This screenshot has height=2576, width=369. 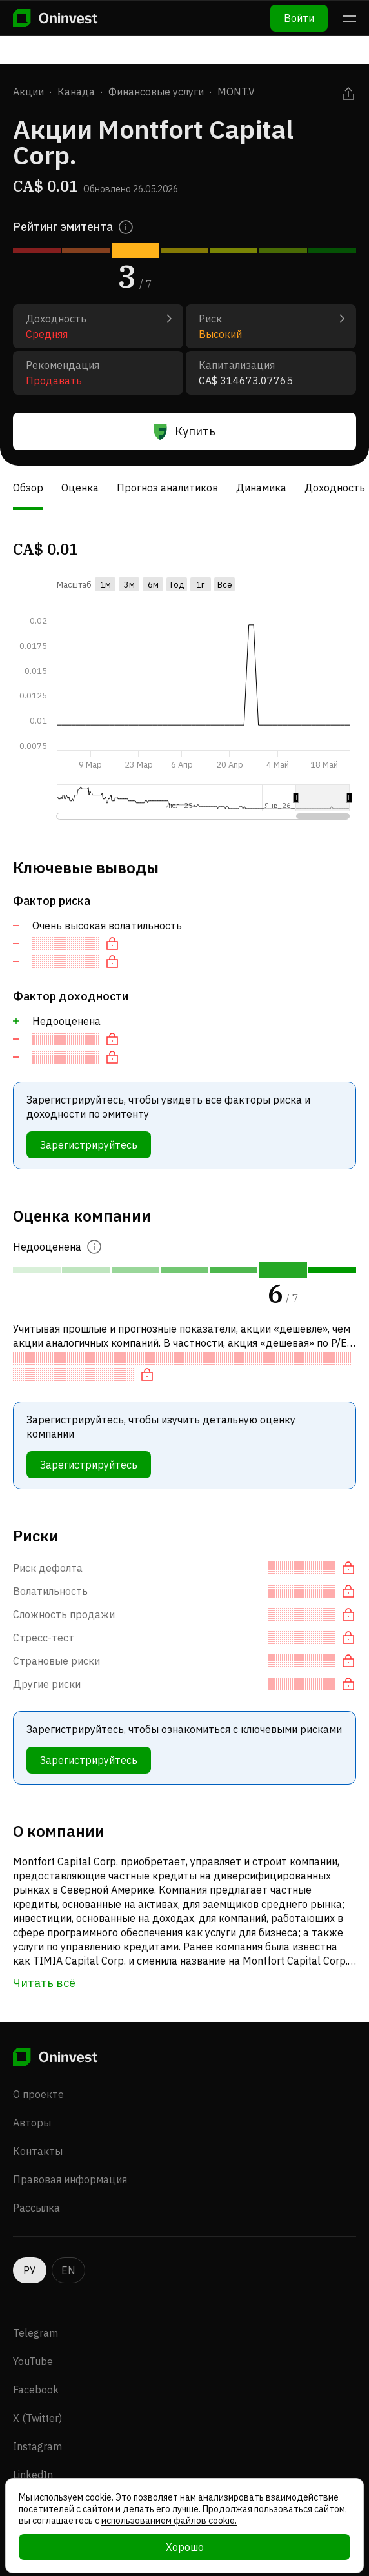 I want to click on Рассылка, so click(x=36, y=2207).